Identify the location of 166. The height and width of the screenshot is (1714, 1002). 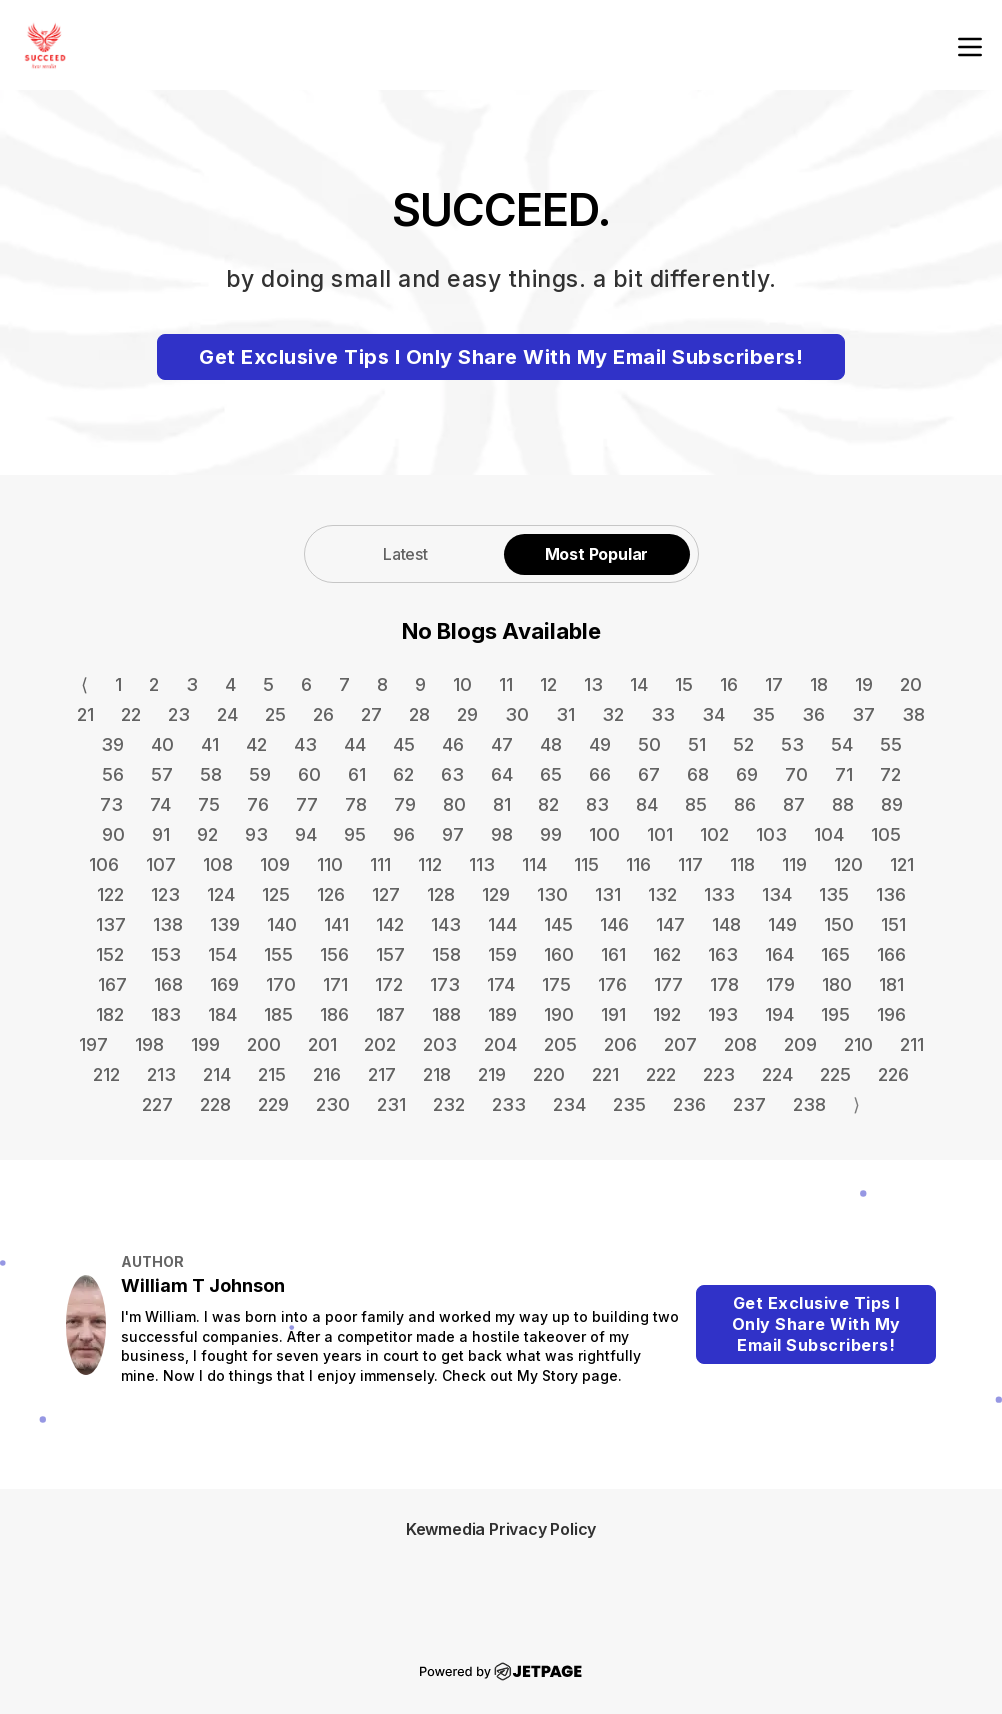
(891, 954).